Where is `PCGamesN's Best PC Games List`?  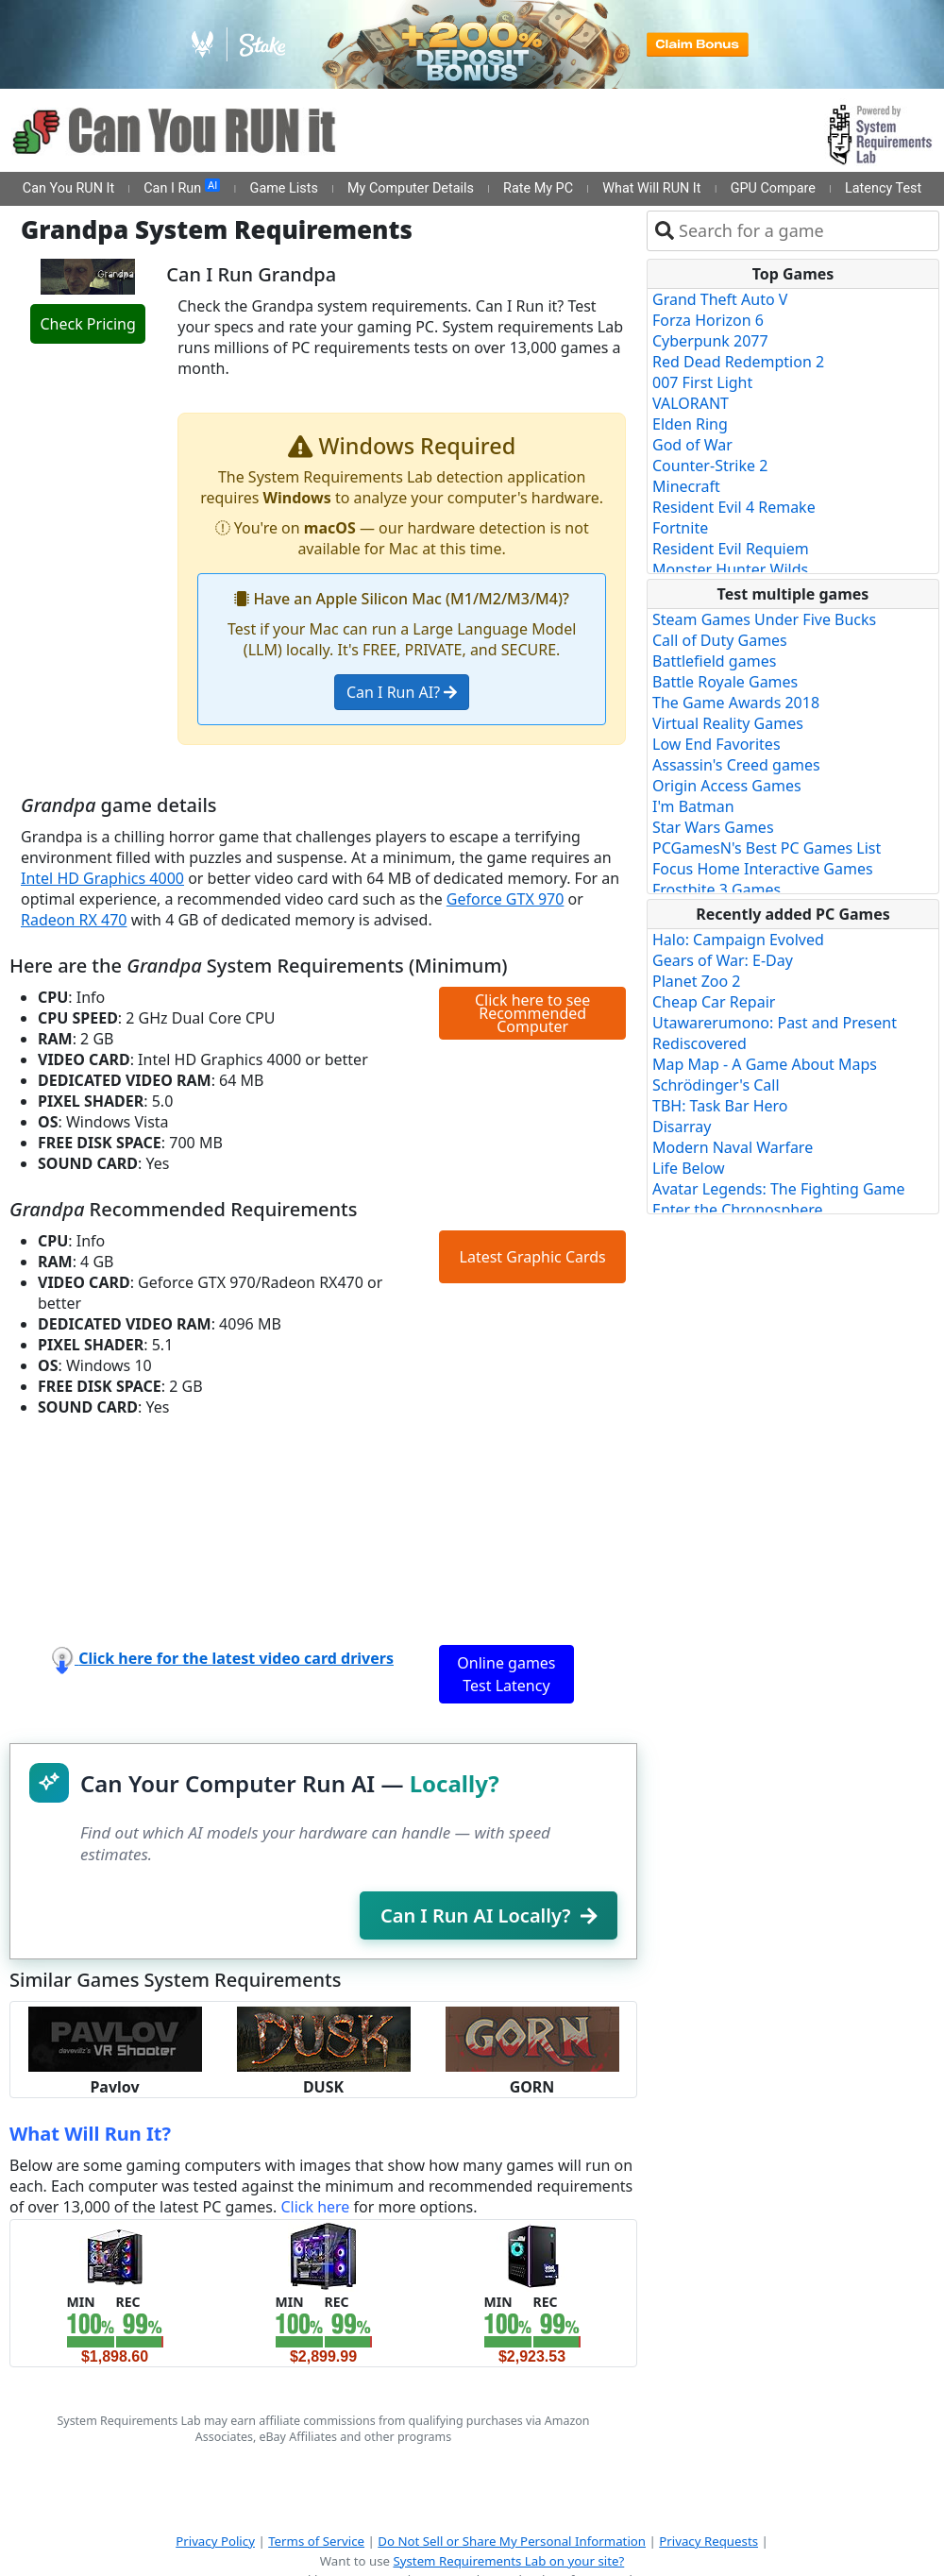 PCGamesN's Best PC Games List is located at coordinates (766, 848).